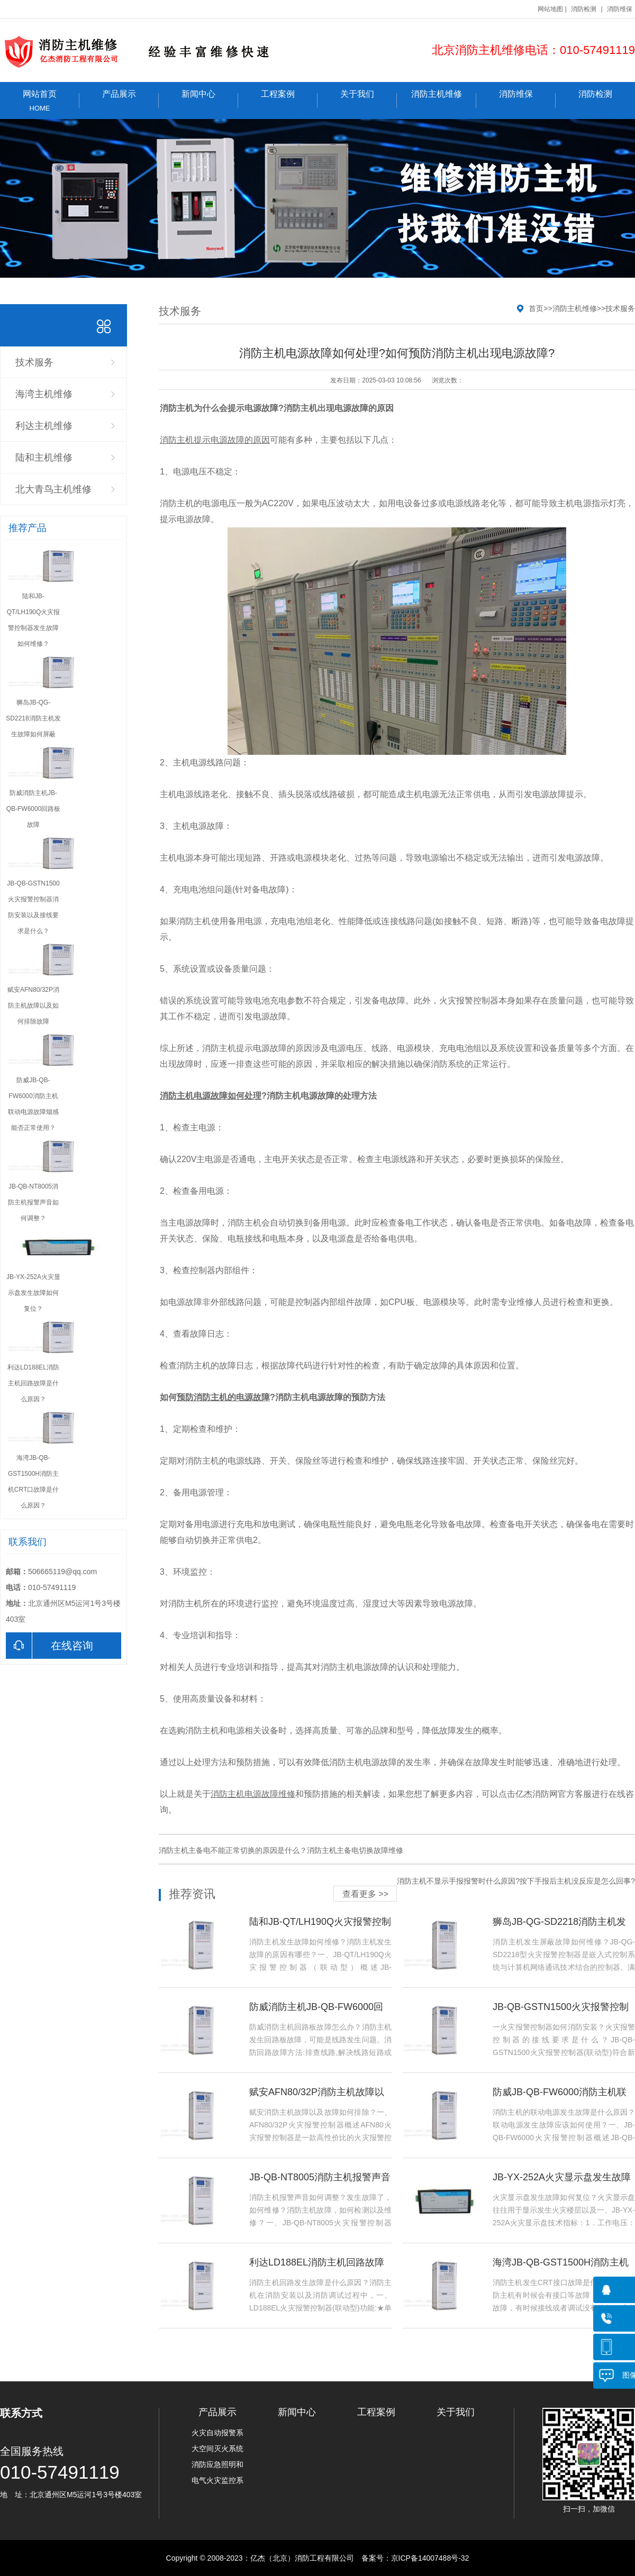 The image size is (635, 2576). I want to click on 网站首页, so click(39, 100).